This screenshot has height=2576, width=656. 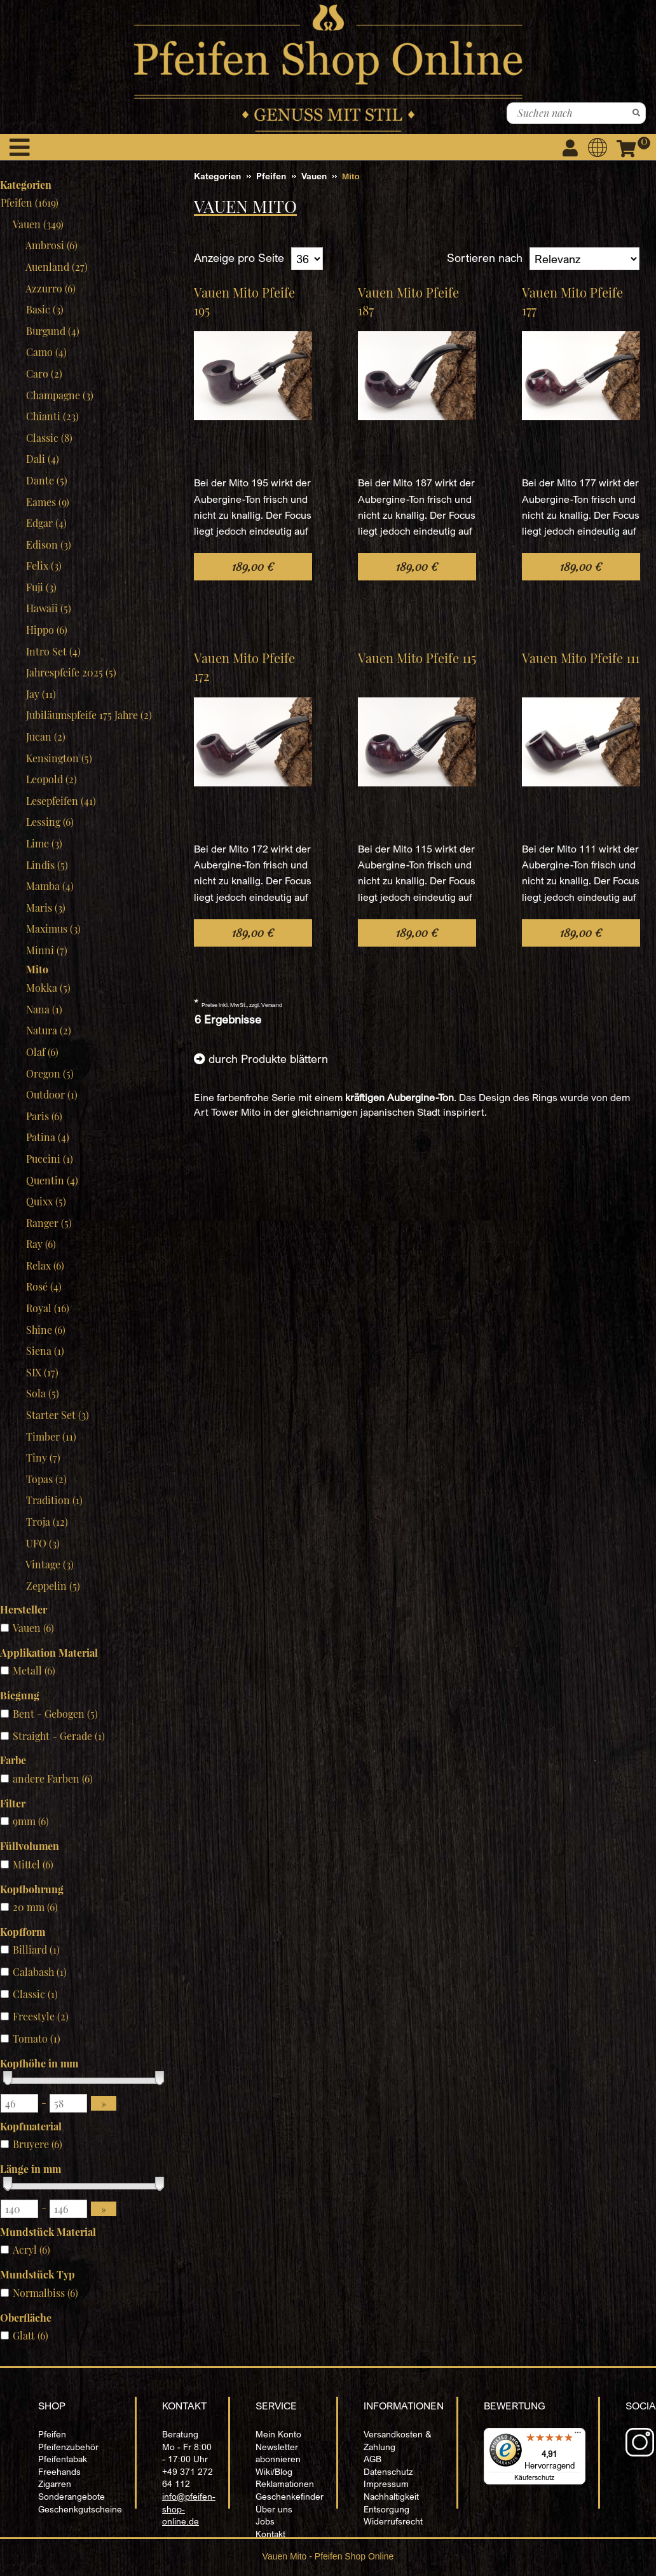 What do you see at coordinates (49, 821) in the screenshot?
I see `Lessing` at bounding box center [49, 821].